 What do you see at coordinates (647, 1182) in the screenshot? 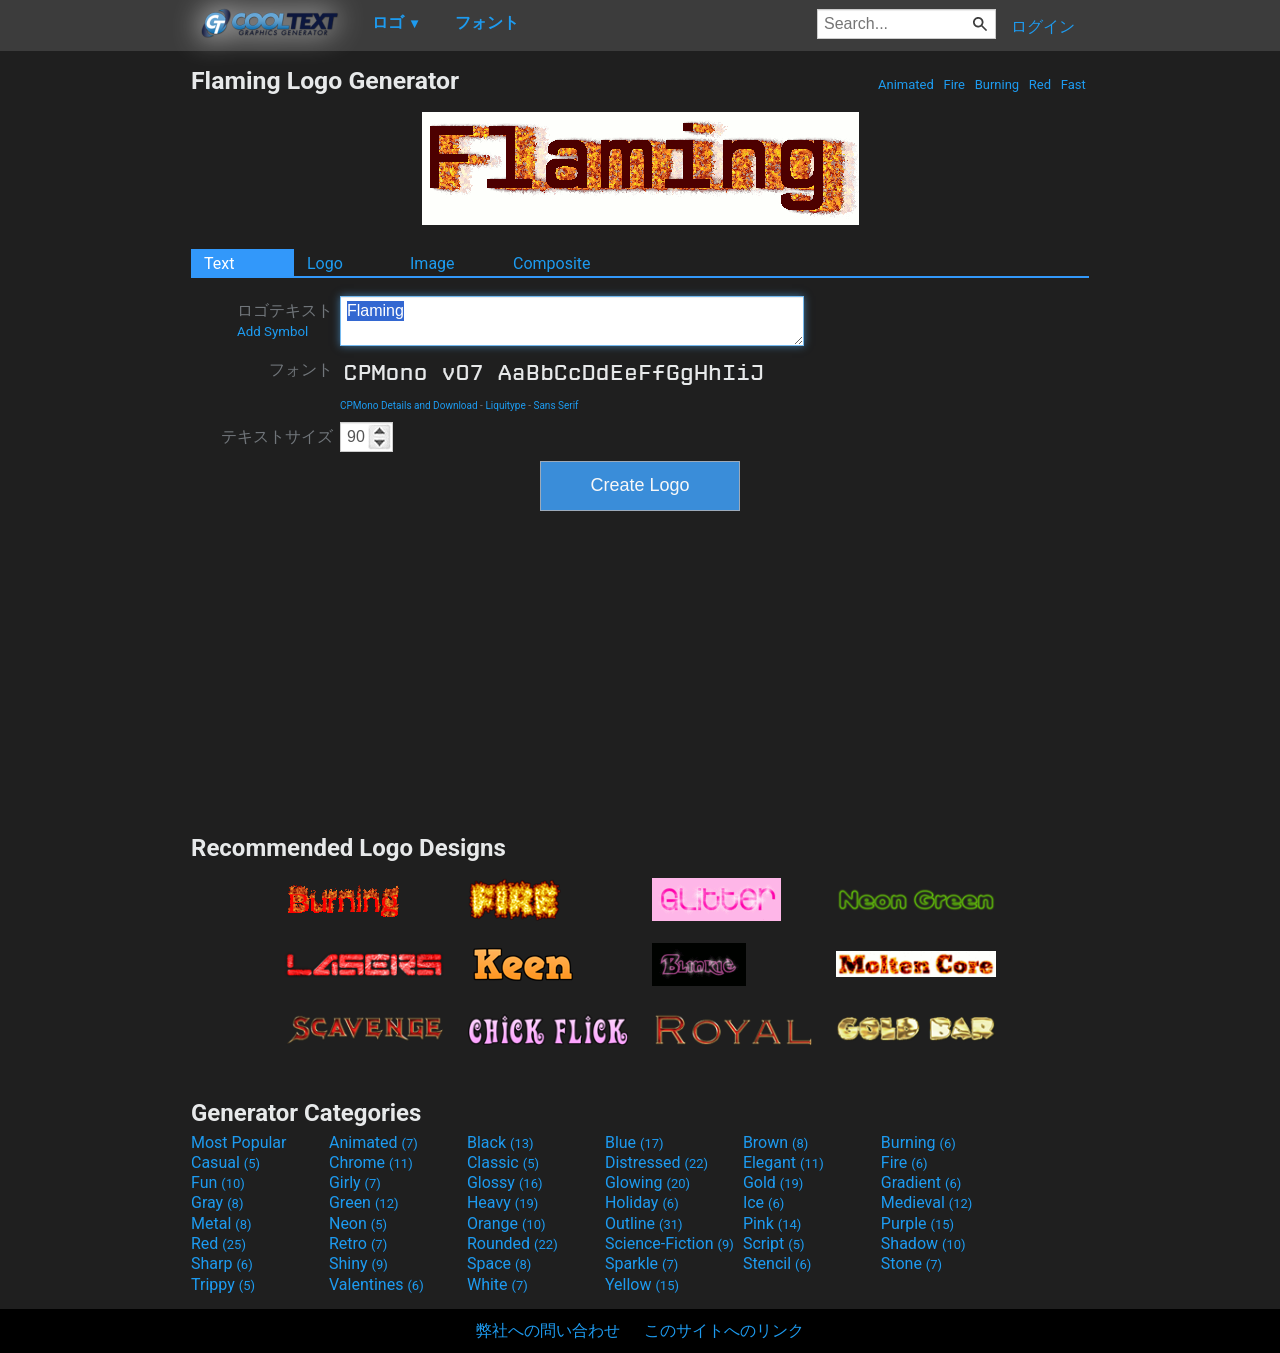
I see `Glowing` at bounding box center [647, 1182].